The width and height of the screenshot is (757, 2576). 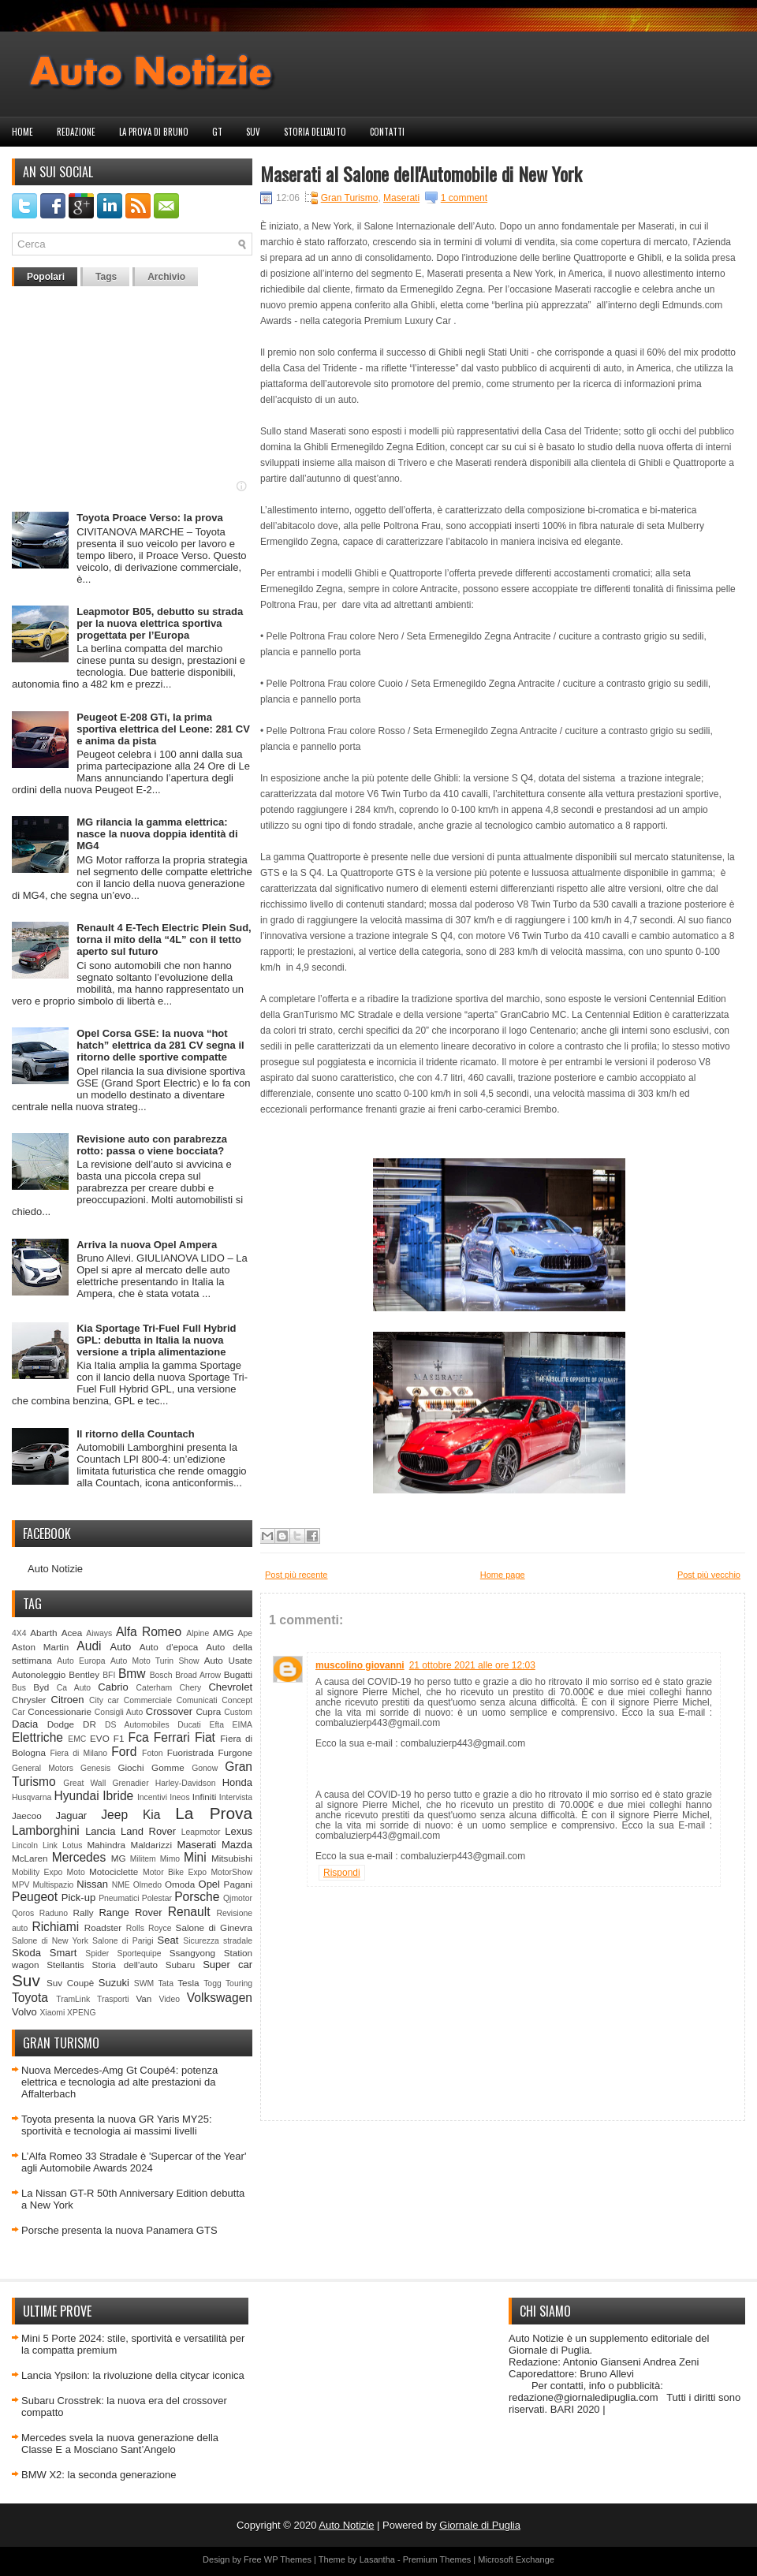 I want to click on Genesis, so click(x=95, y=1768).